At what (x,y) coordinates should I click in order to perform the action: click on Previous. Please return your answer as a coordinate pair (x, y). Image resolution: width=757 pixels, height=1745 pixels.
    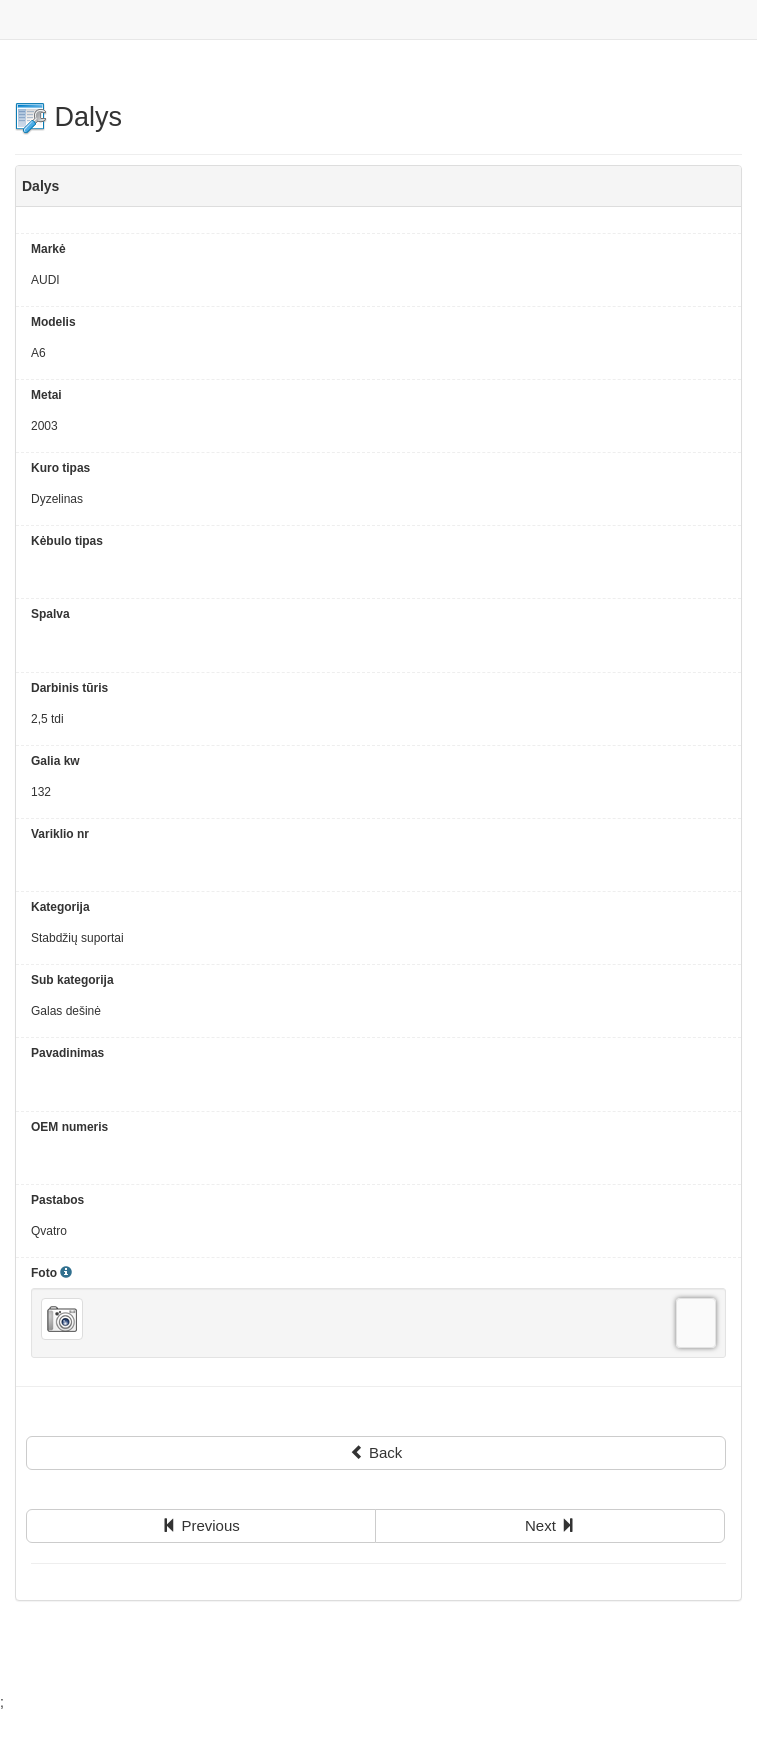
    Looking at the image, I should click on (201, 1525).